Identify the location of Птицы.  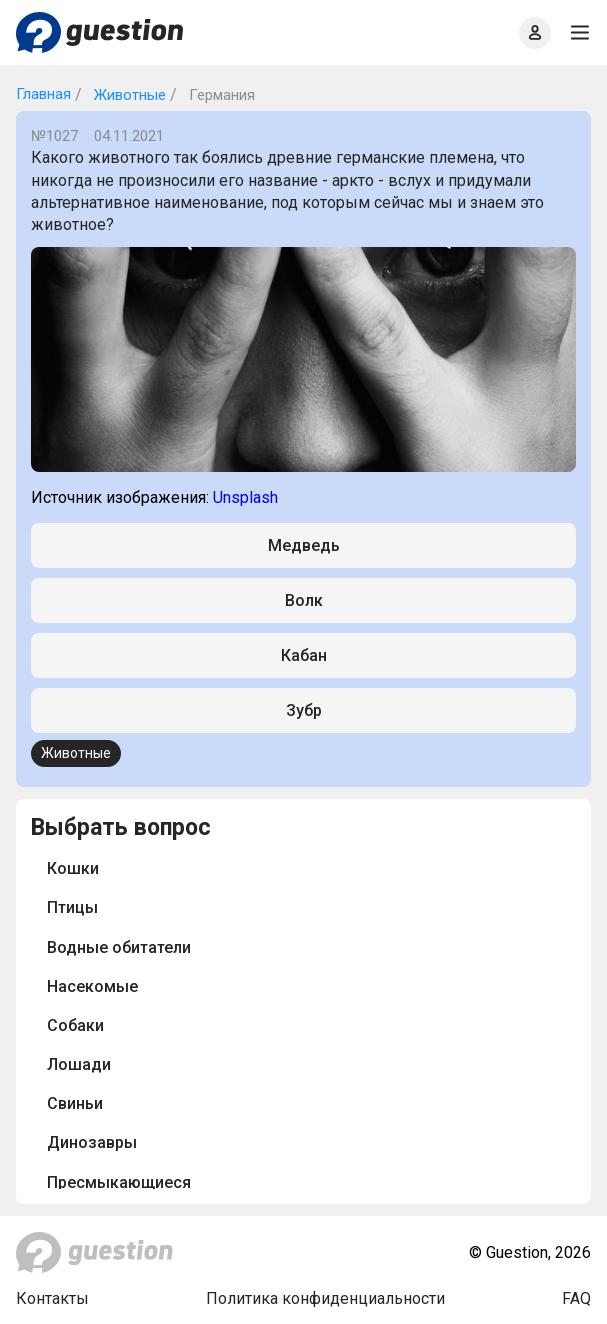
(72, 907).